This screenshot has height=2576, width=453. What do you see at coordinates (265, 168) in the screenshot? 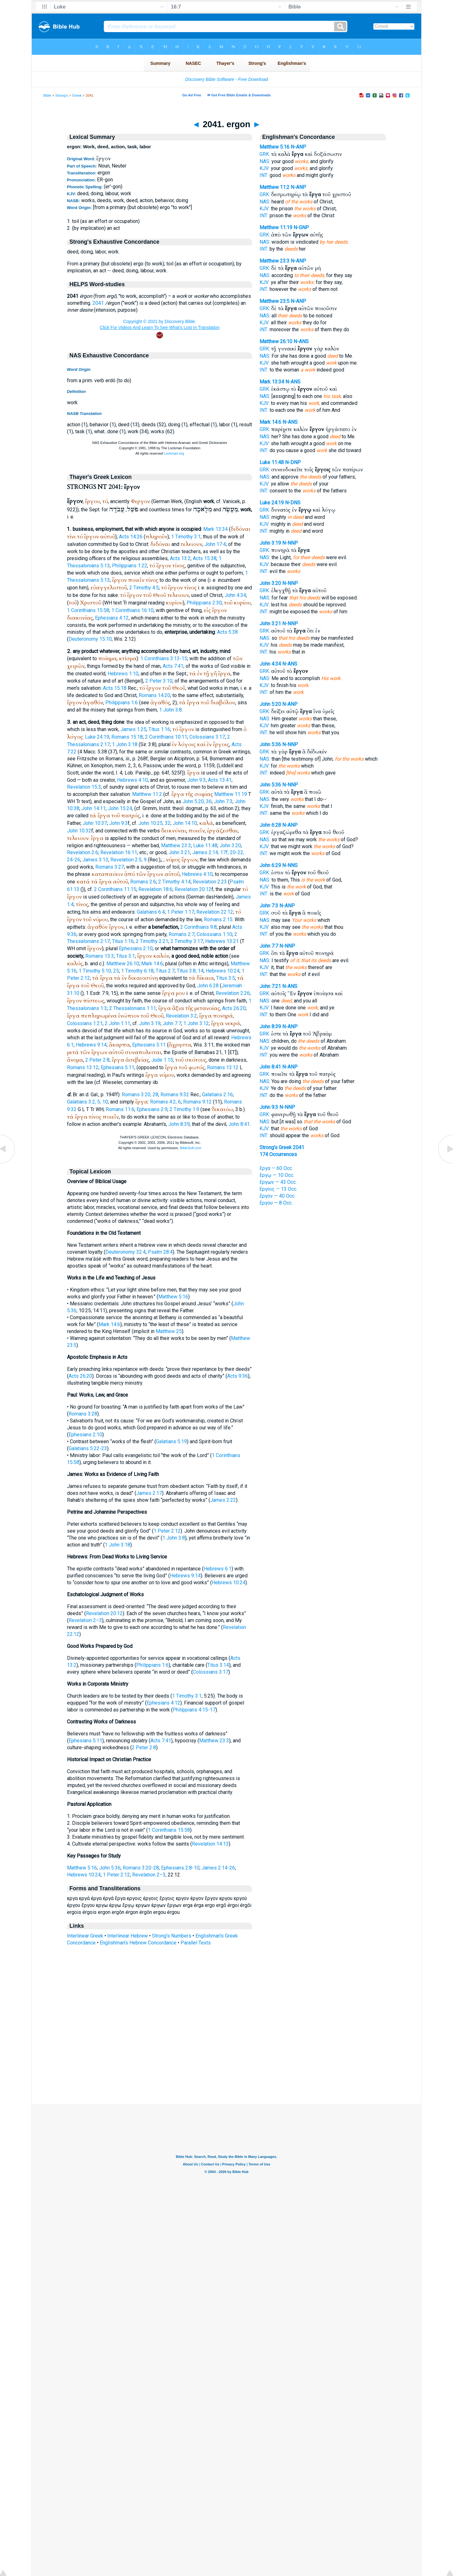
I see `KJV:` at bounding box center [265, 168].